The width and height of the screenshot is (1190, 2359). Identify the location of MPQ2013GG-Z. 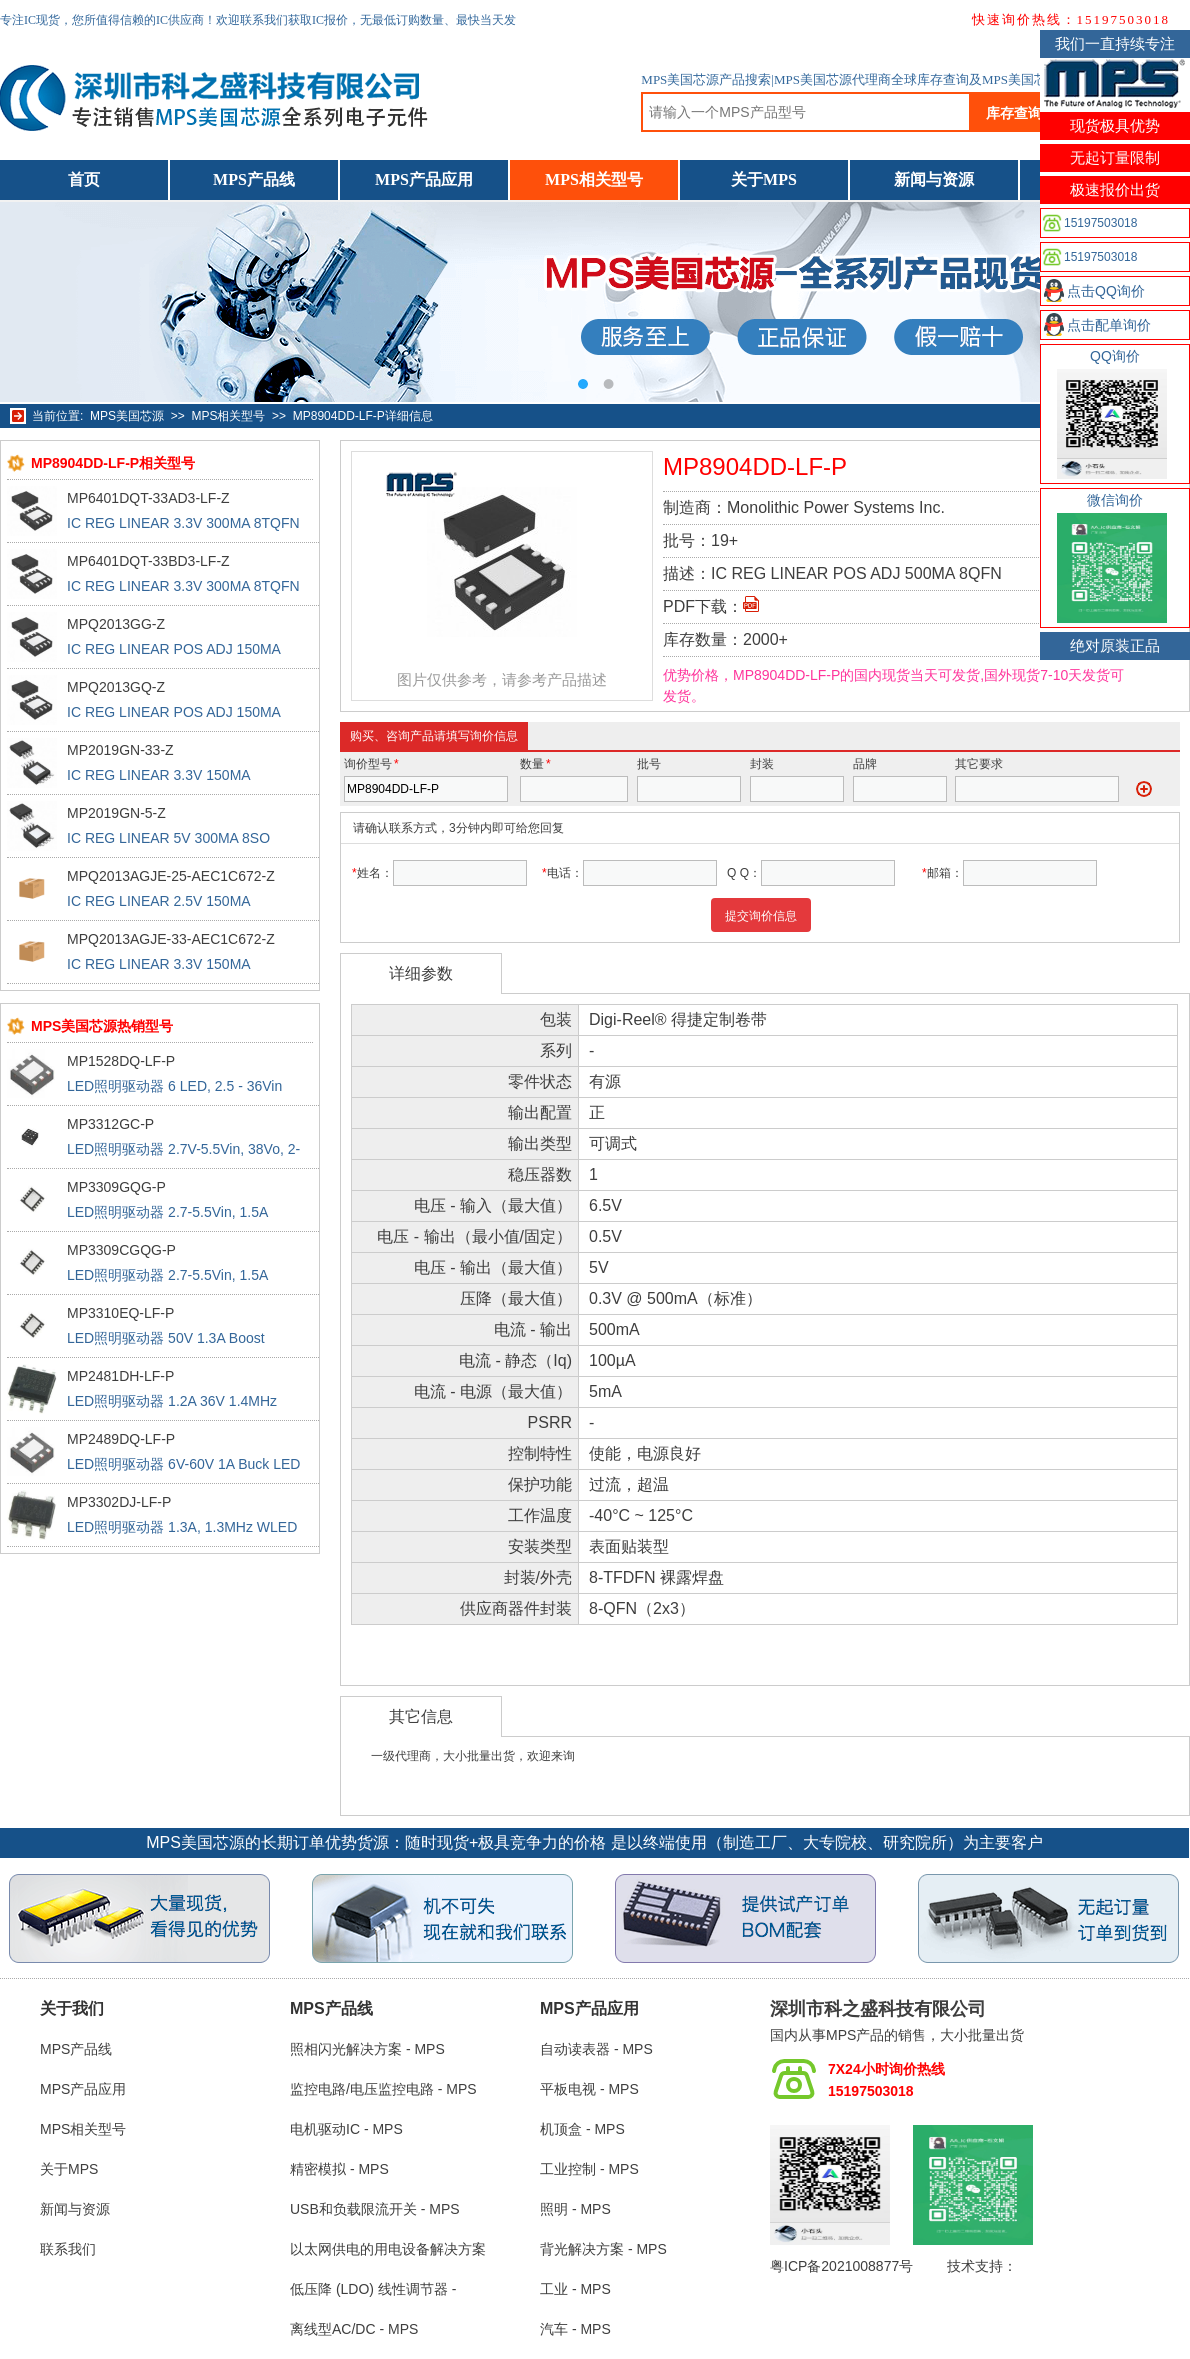
(116, 624).